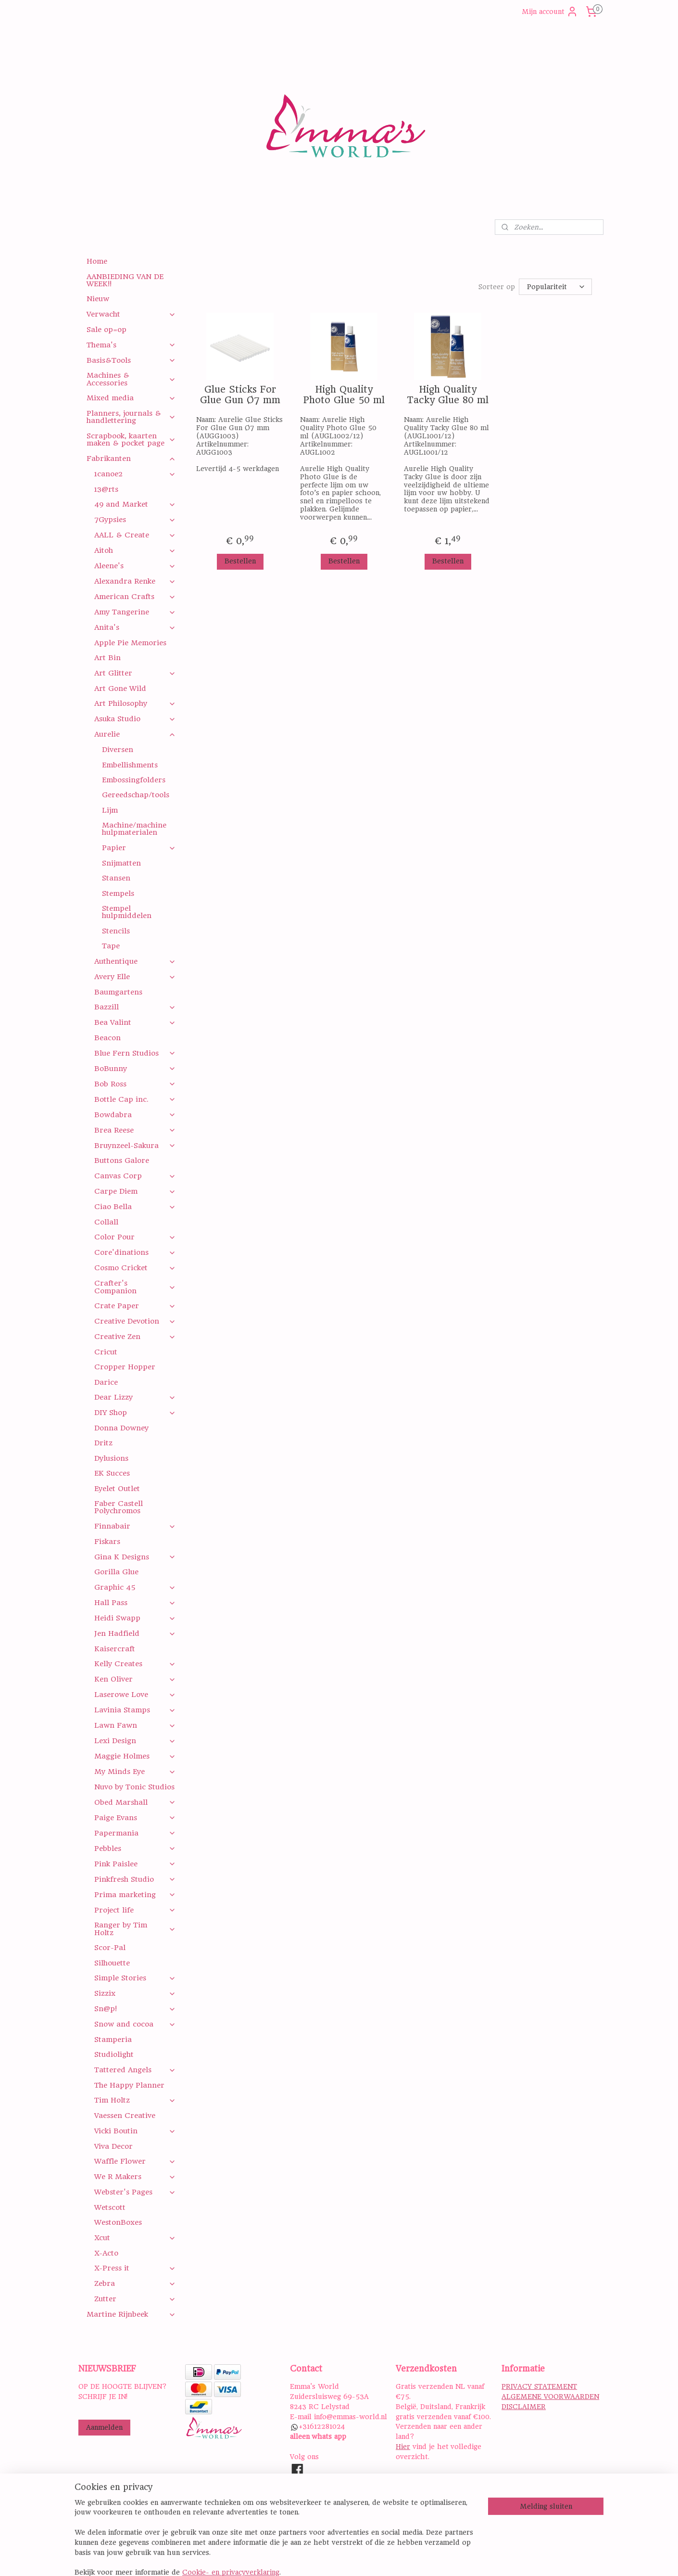  What do you see at coordinates (104, 2427) in the screenshot?
I see `Aanmelden` at bounding box center [104, 2427].